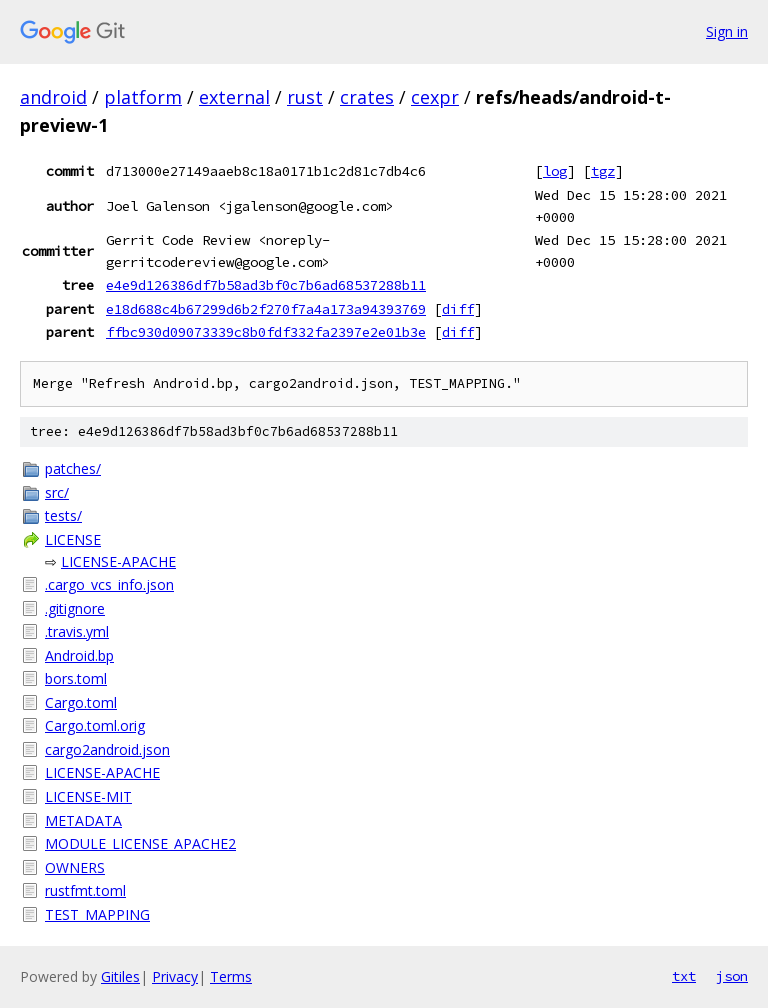  I want to click on .gitignore, so click(75, 608).